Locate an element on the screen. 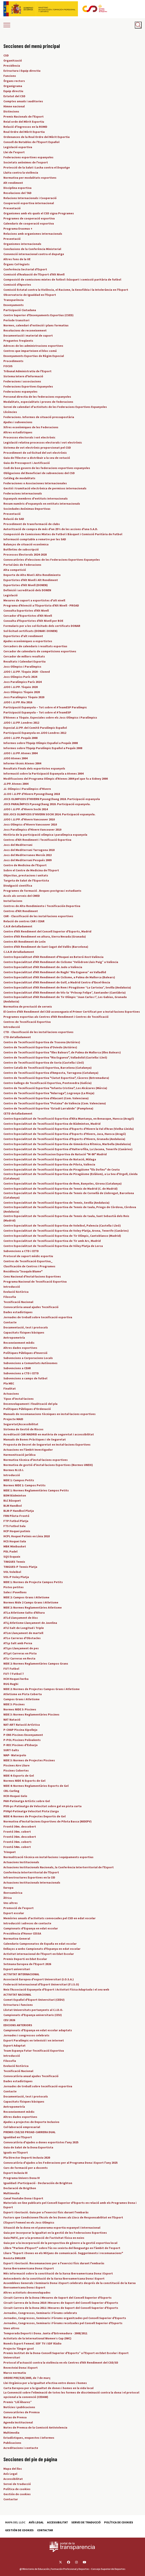  Jocs del Mediterraneo Mersín 2013 is located at coordinates (27, 855).